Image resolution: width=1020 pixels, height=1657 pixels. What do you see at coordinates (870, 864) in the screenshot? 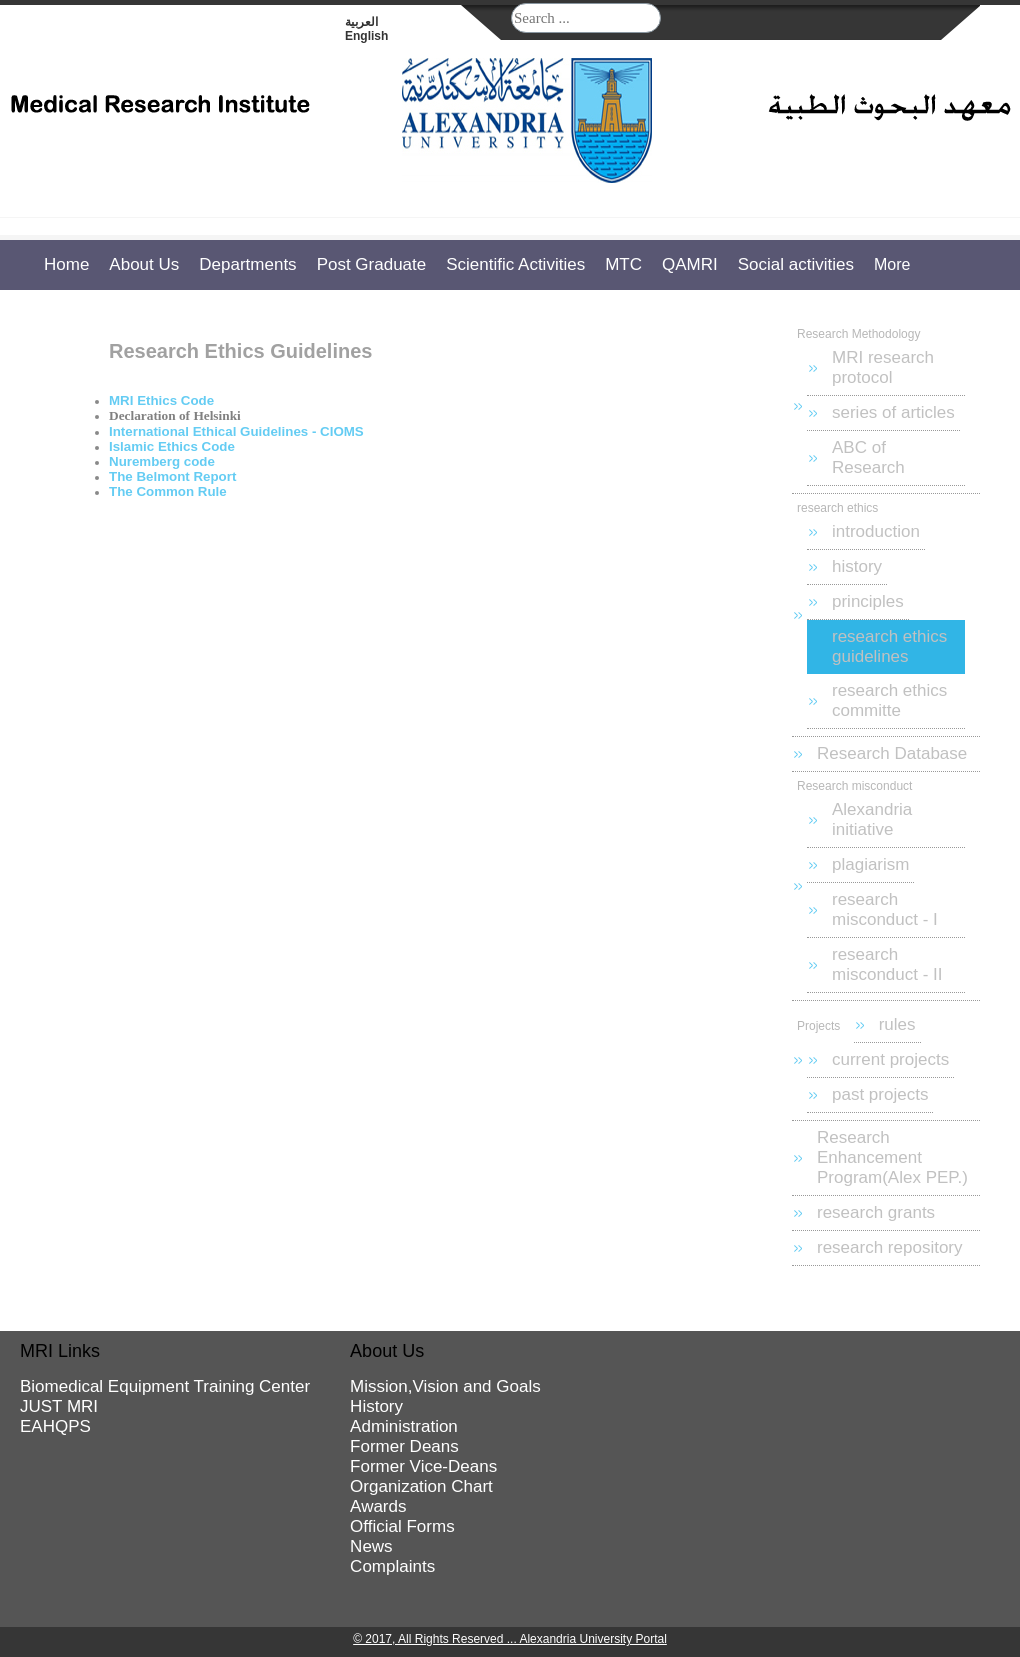
I see `plagiarism` at bounding box center [870, 864].